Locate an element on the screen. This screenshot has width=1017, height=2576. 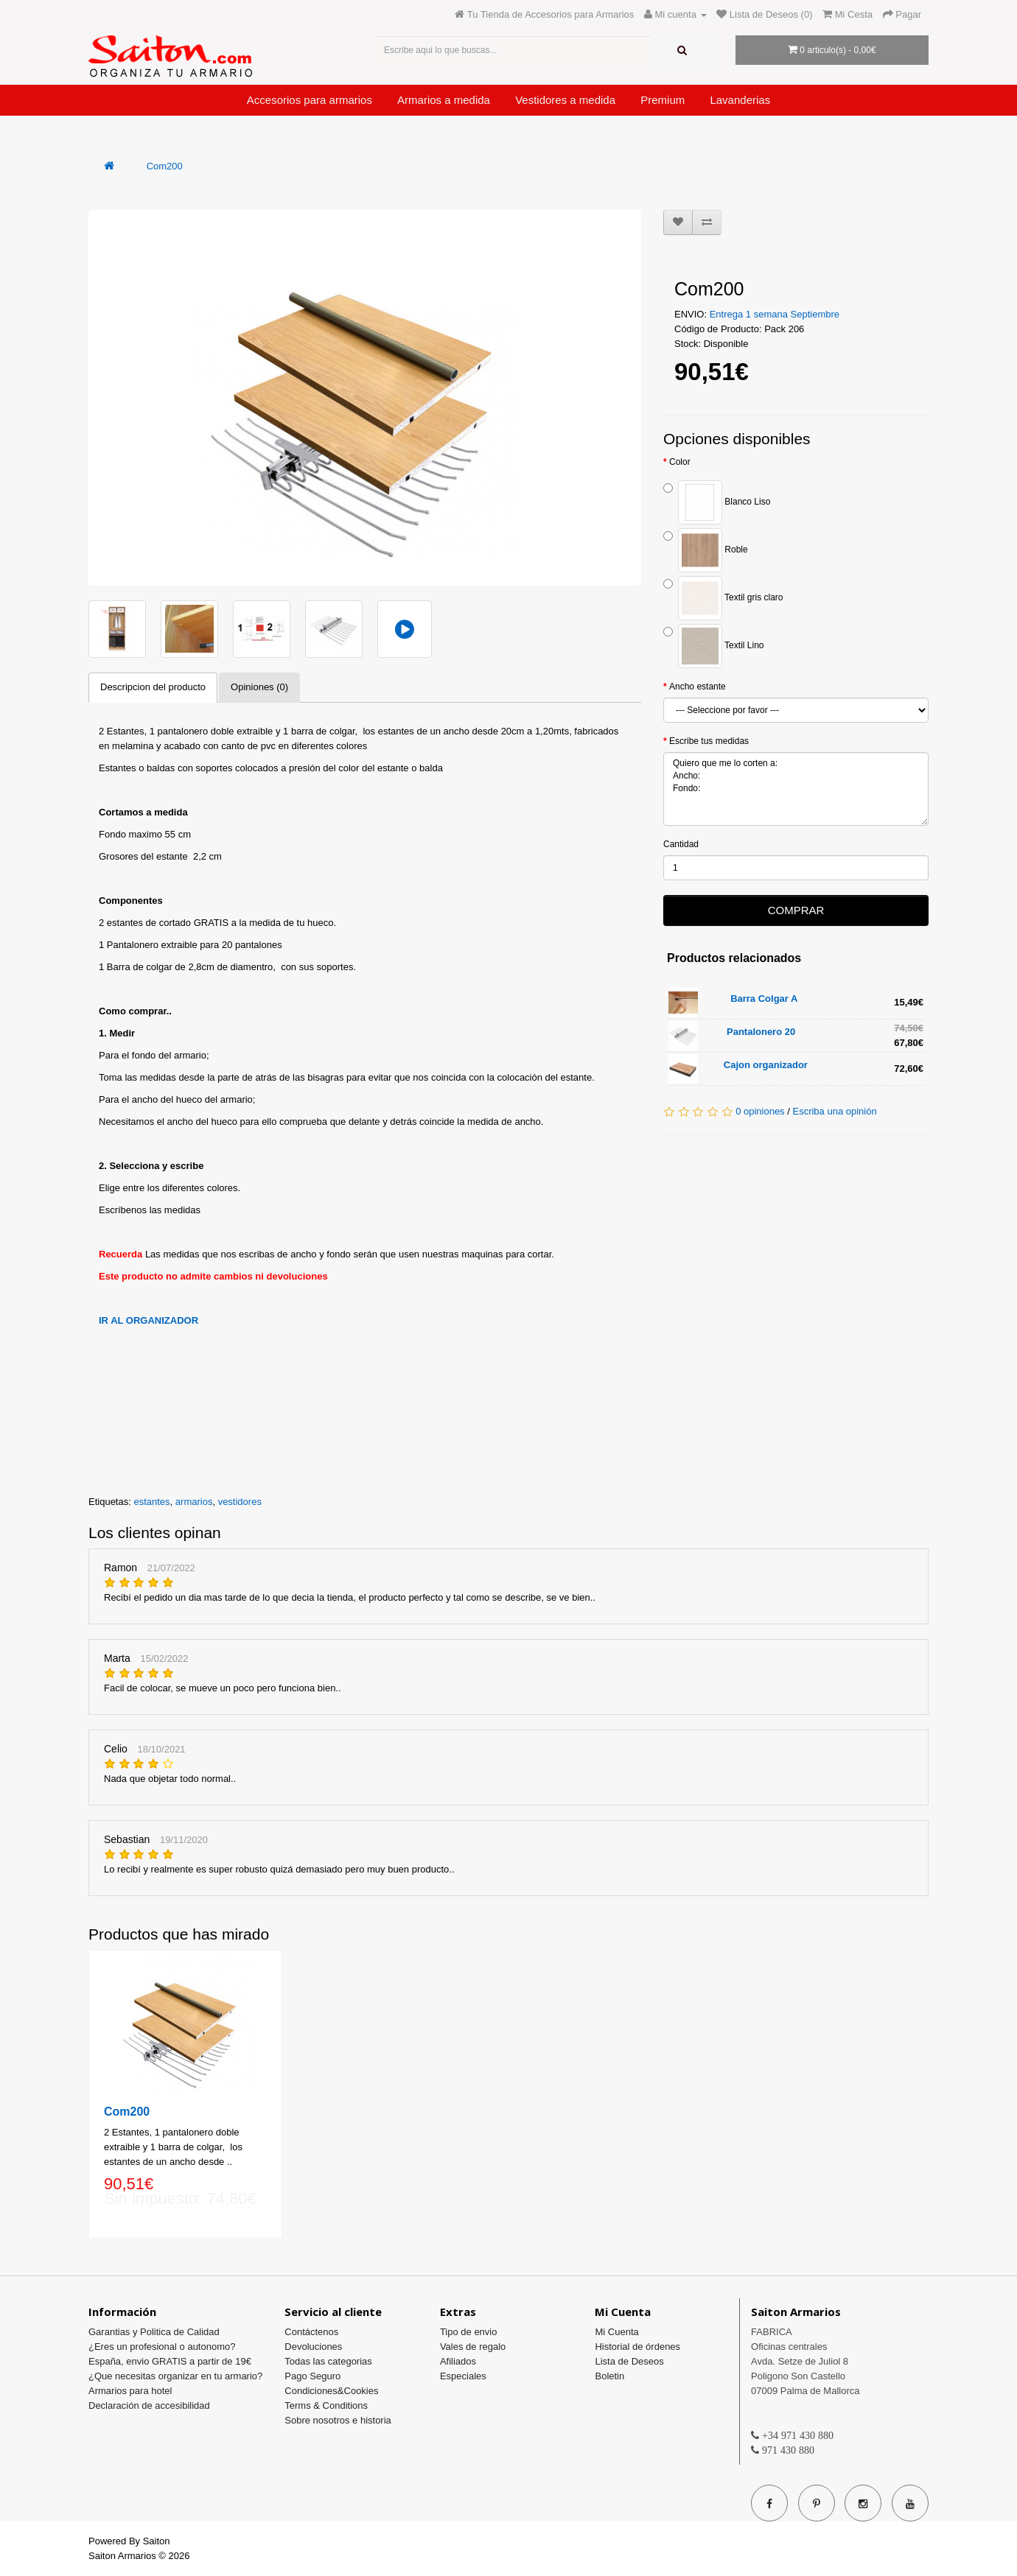
estantes is located at coordinates (151, 1501).